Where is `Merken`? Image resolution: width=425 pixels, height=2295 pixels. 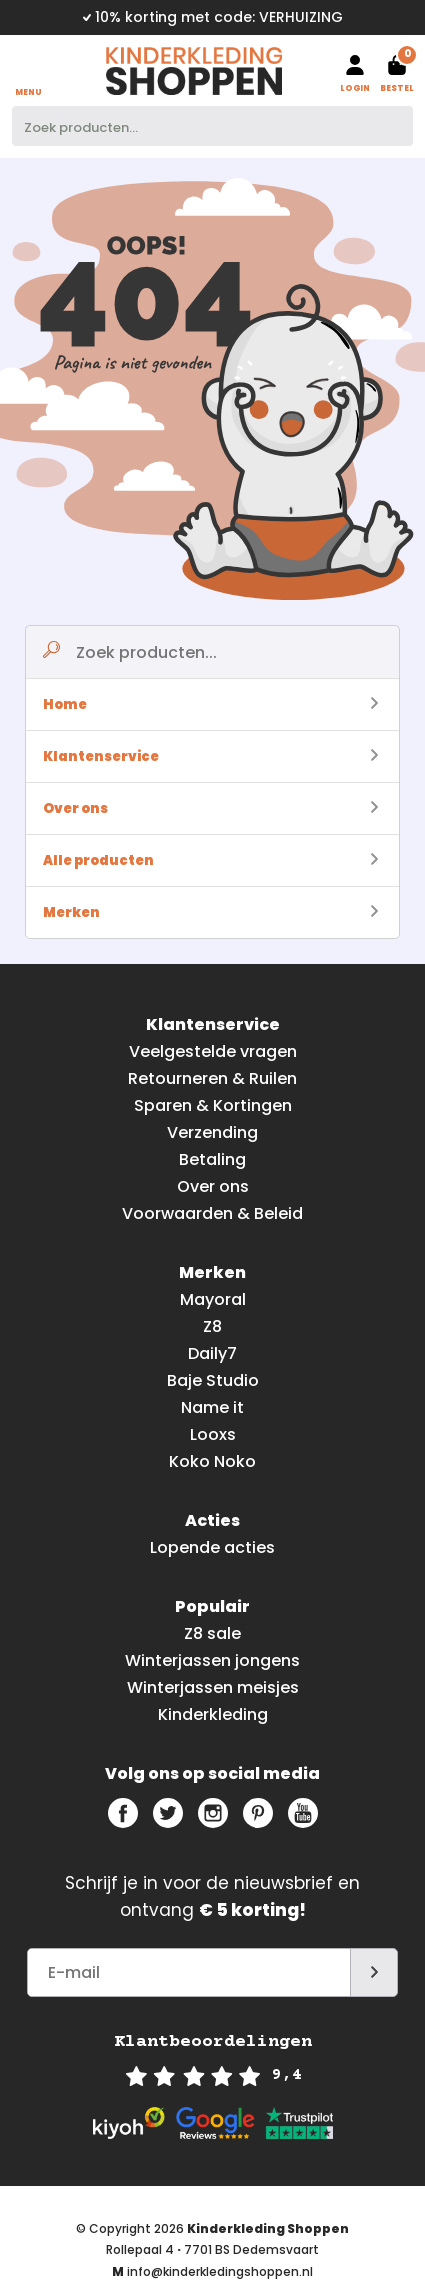
Merken is located at coordinates (210, 912).